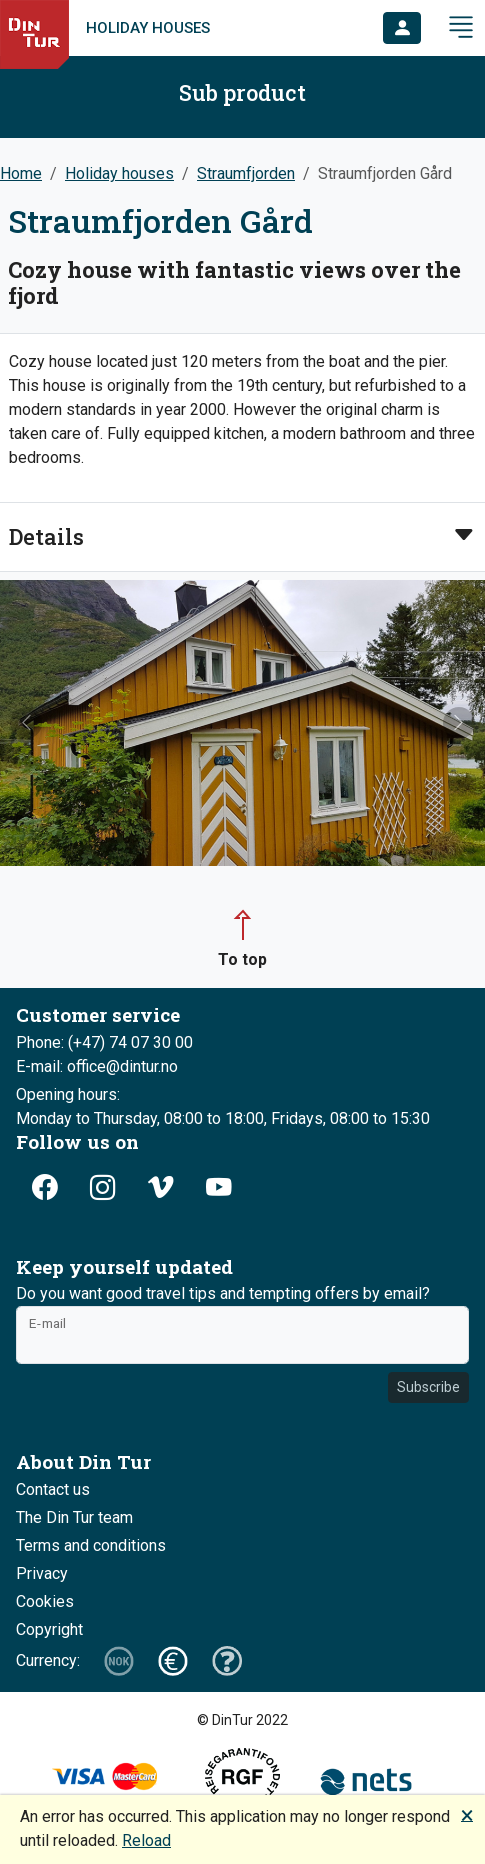 Image resolution: width=485 pixels, height=1864 pixels. Describe the element at coordinates (74, 1517) in the screenshot. I see `The Din Tur team [button]` at that location.